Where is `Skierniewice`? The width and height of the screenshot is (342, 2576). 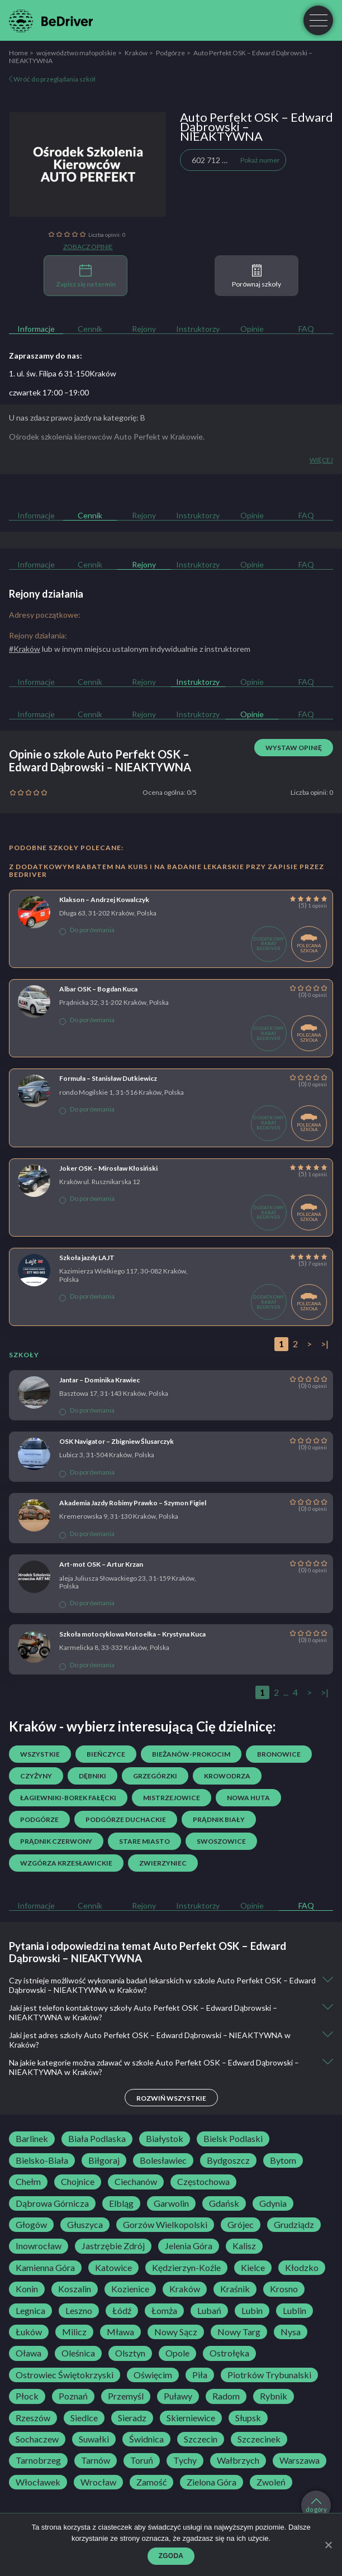 Skierniewice is located at coordinates (191, 2418).